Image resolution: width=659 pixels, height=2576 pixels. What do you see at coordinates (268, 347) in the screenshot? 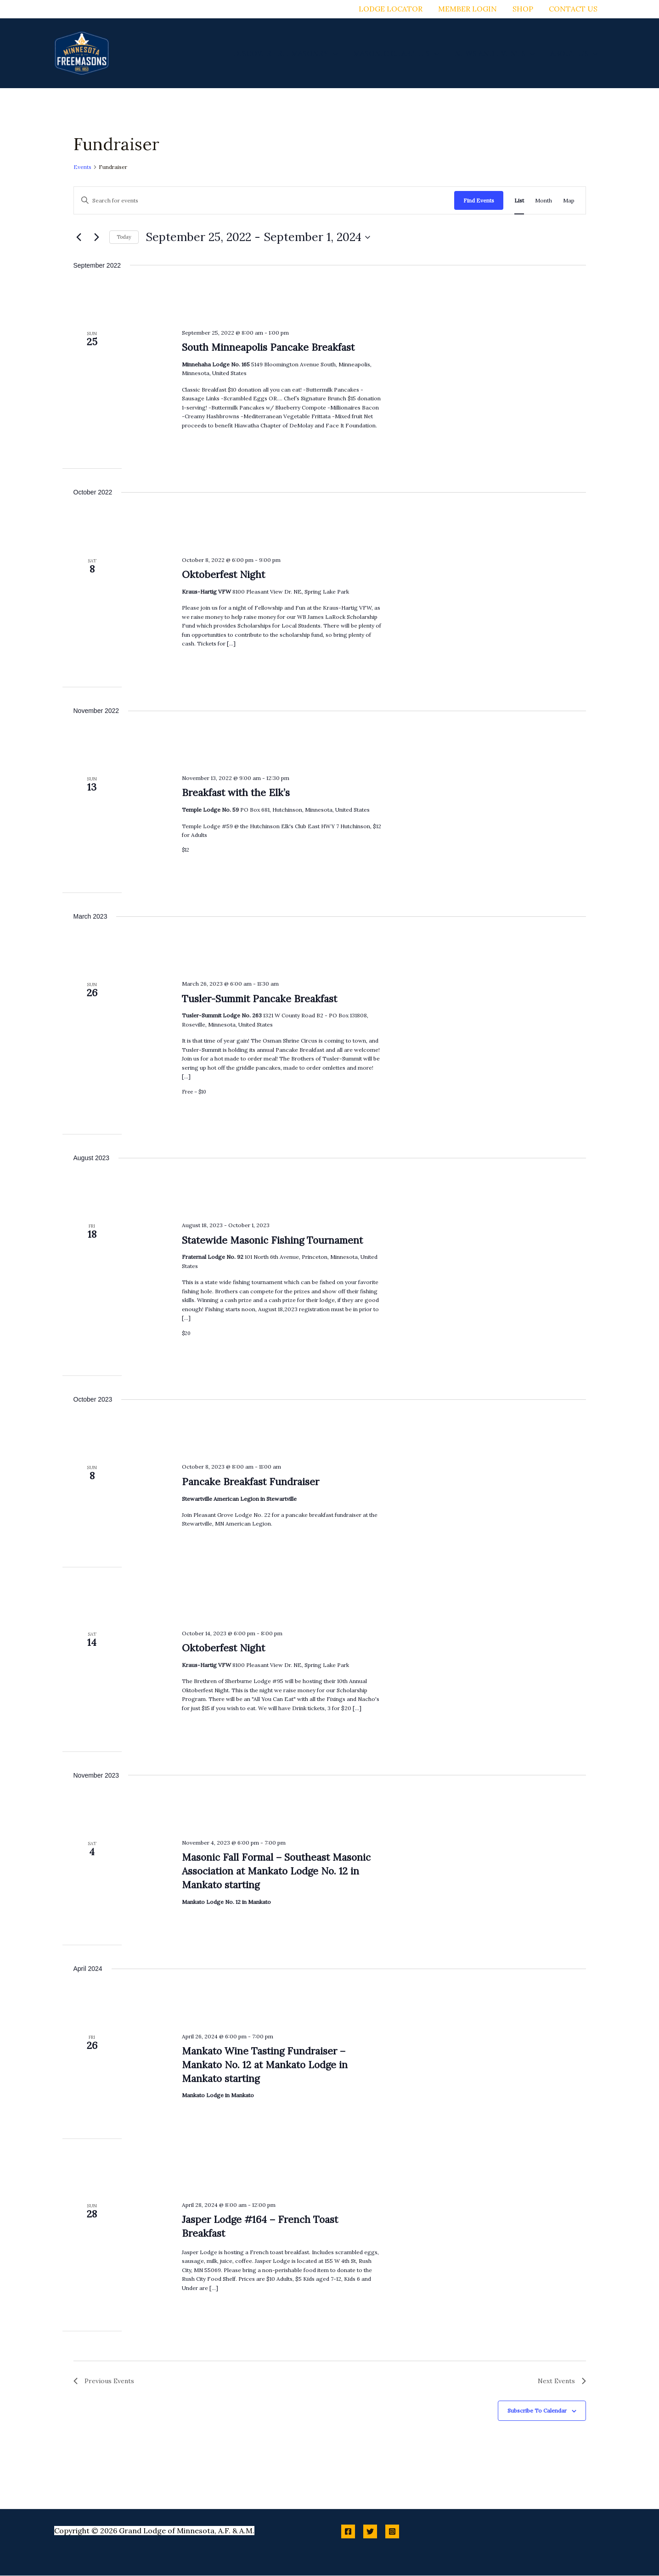
I see `South Minneapolis Pancake Breakfast` at bounding box center [268, 347].